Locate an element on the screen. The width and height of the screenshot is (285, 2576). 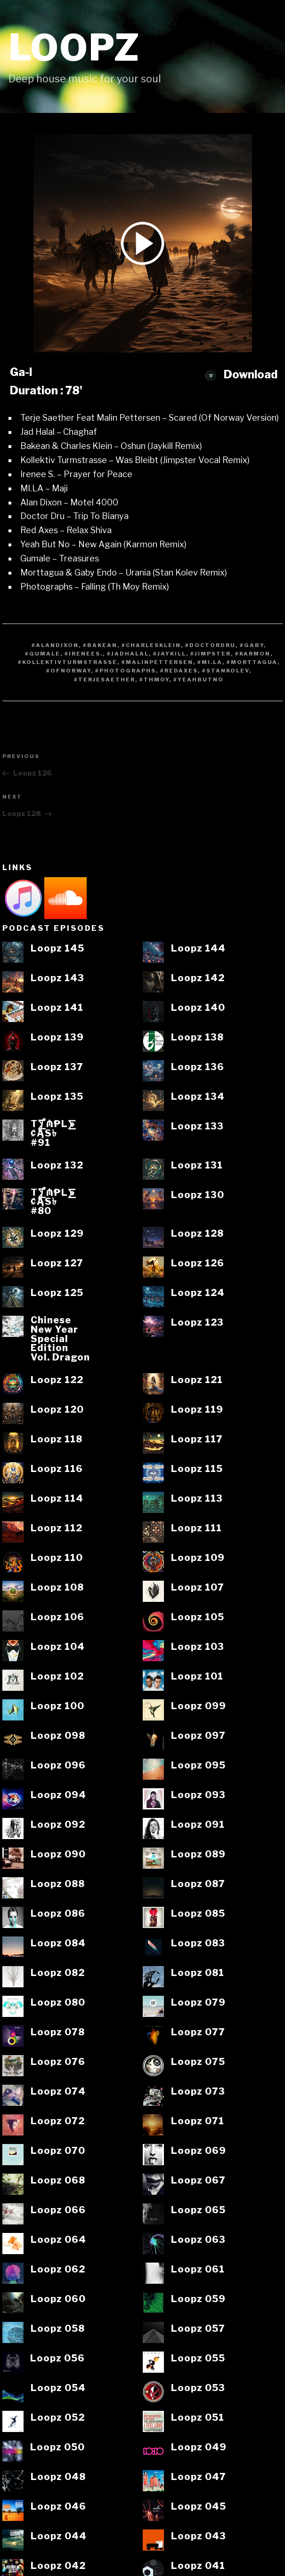
Loopz 129 is located at coordinates (57, 1234).